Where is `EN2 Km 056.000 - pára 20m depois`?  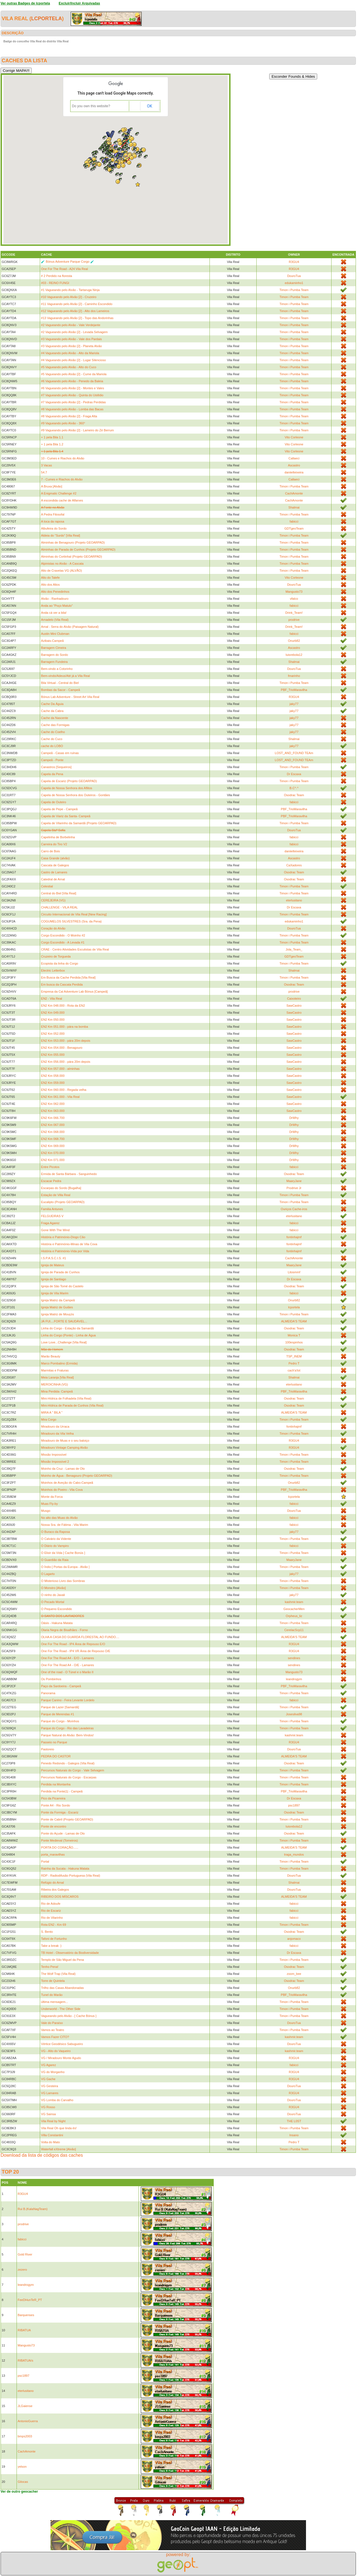
EN2 Km 056.000 - pára 20m depois is located at coordinates (65, 1061).